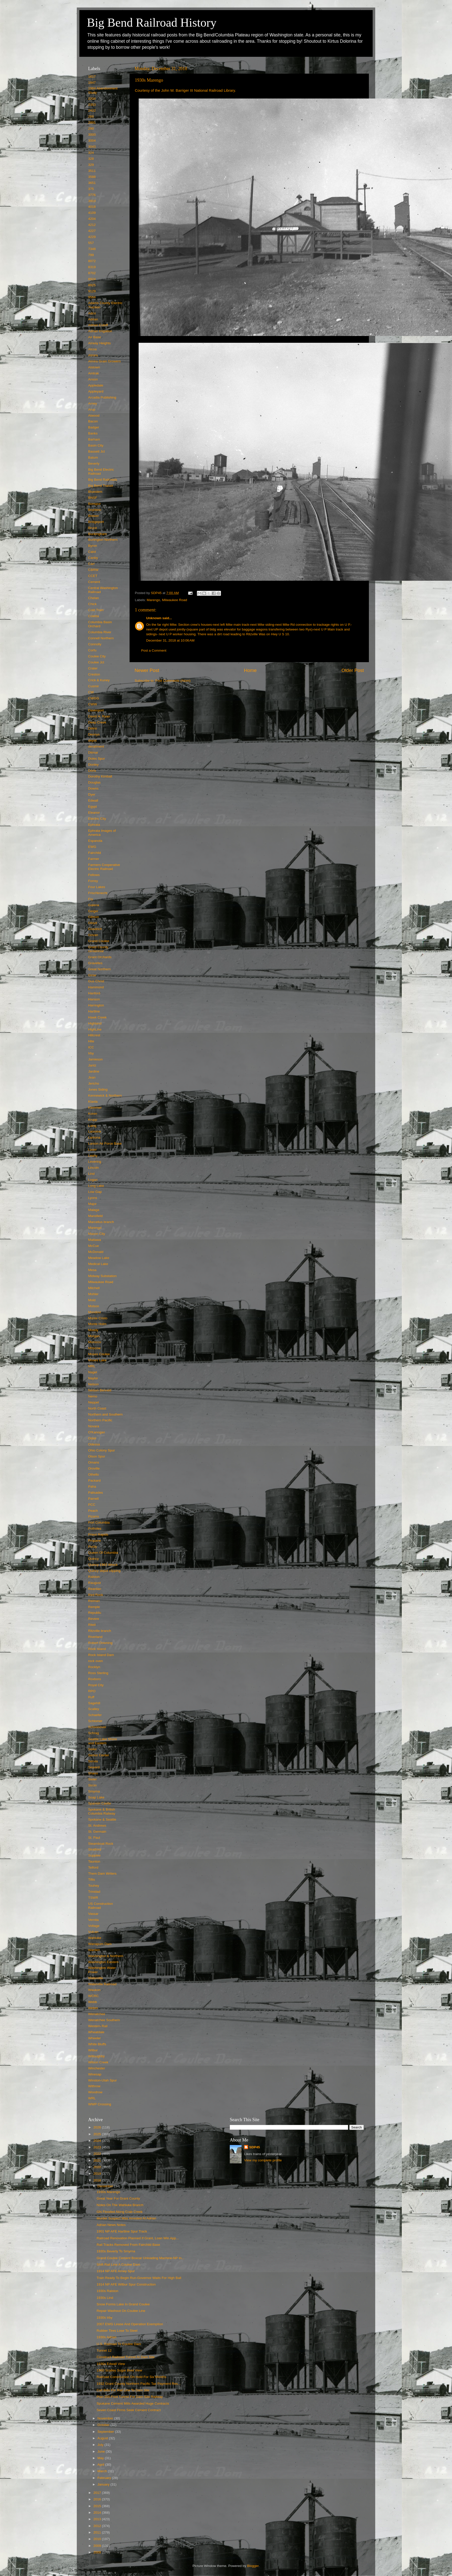 This screenshot has height=2576, width=452. What do you see at coordinates (92, 122) in the screenshot?
I see `2891` at bounding box center [92, 122].